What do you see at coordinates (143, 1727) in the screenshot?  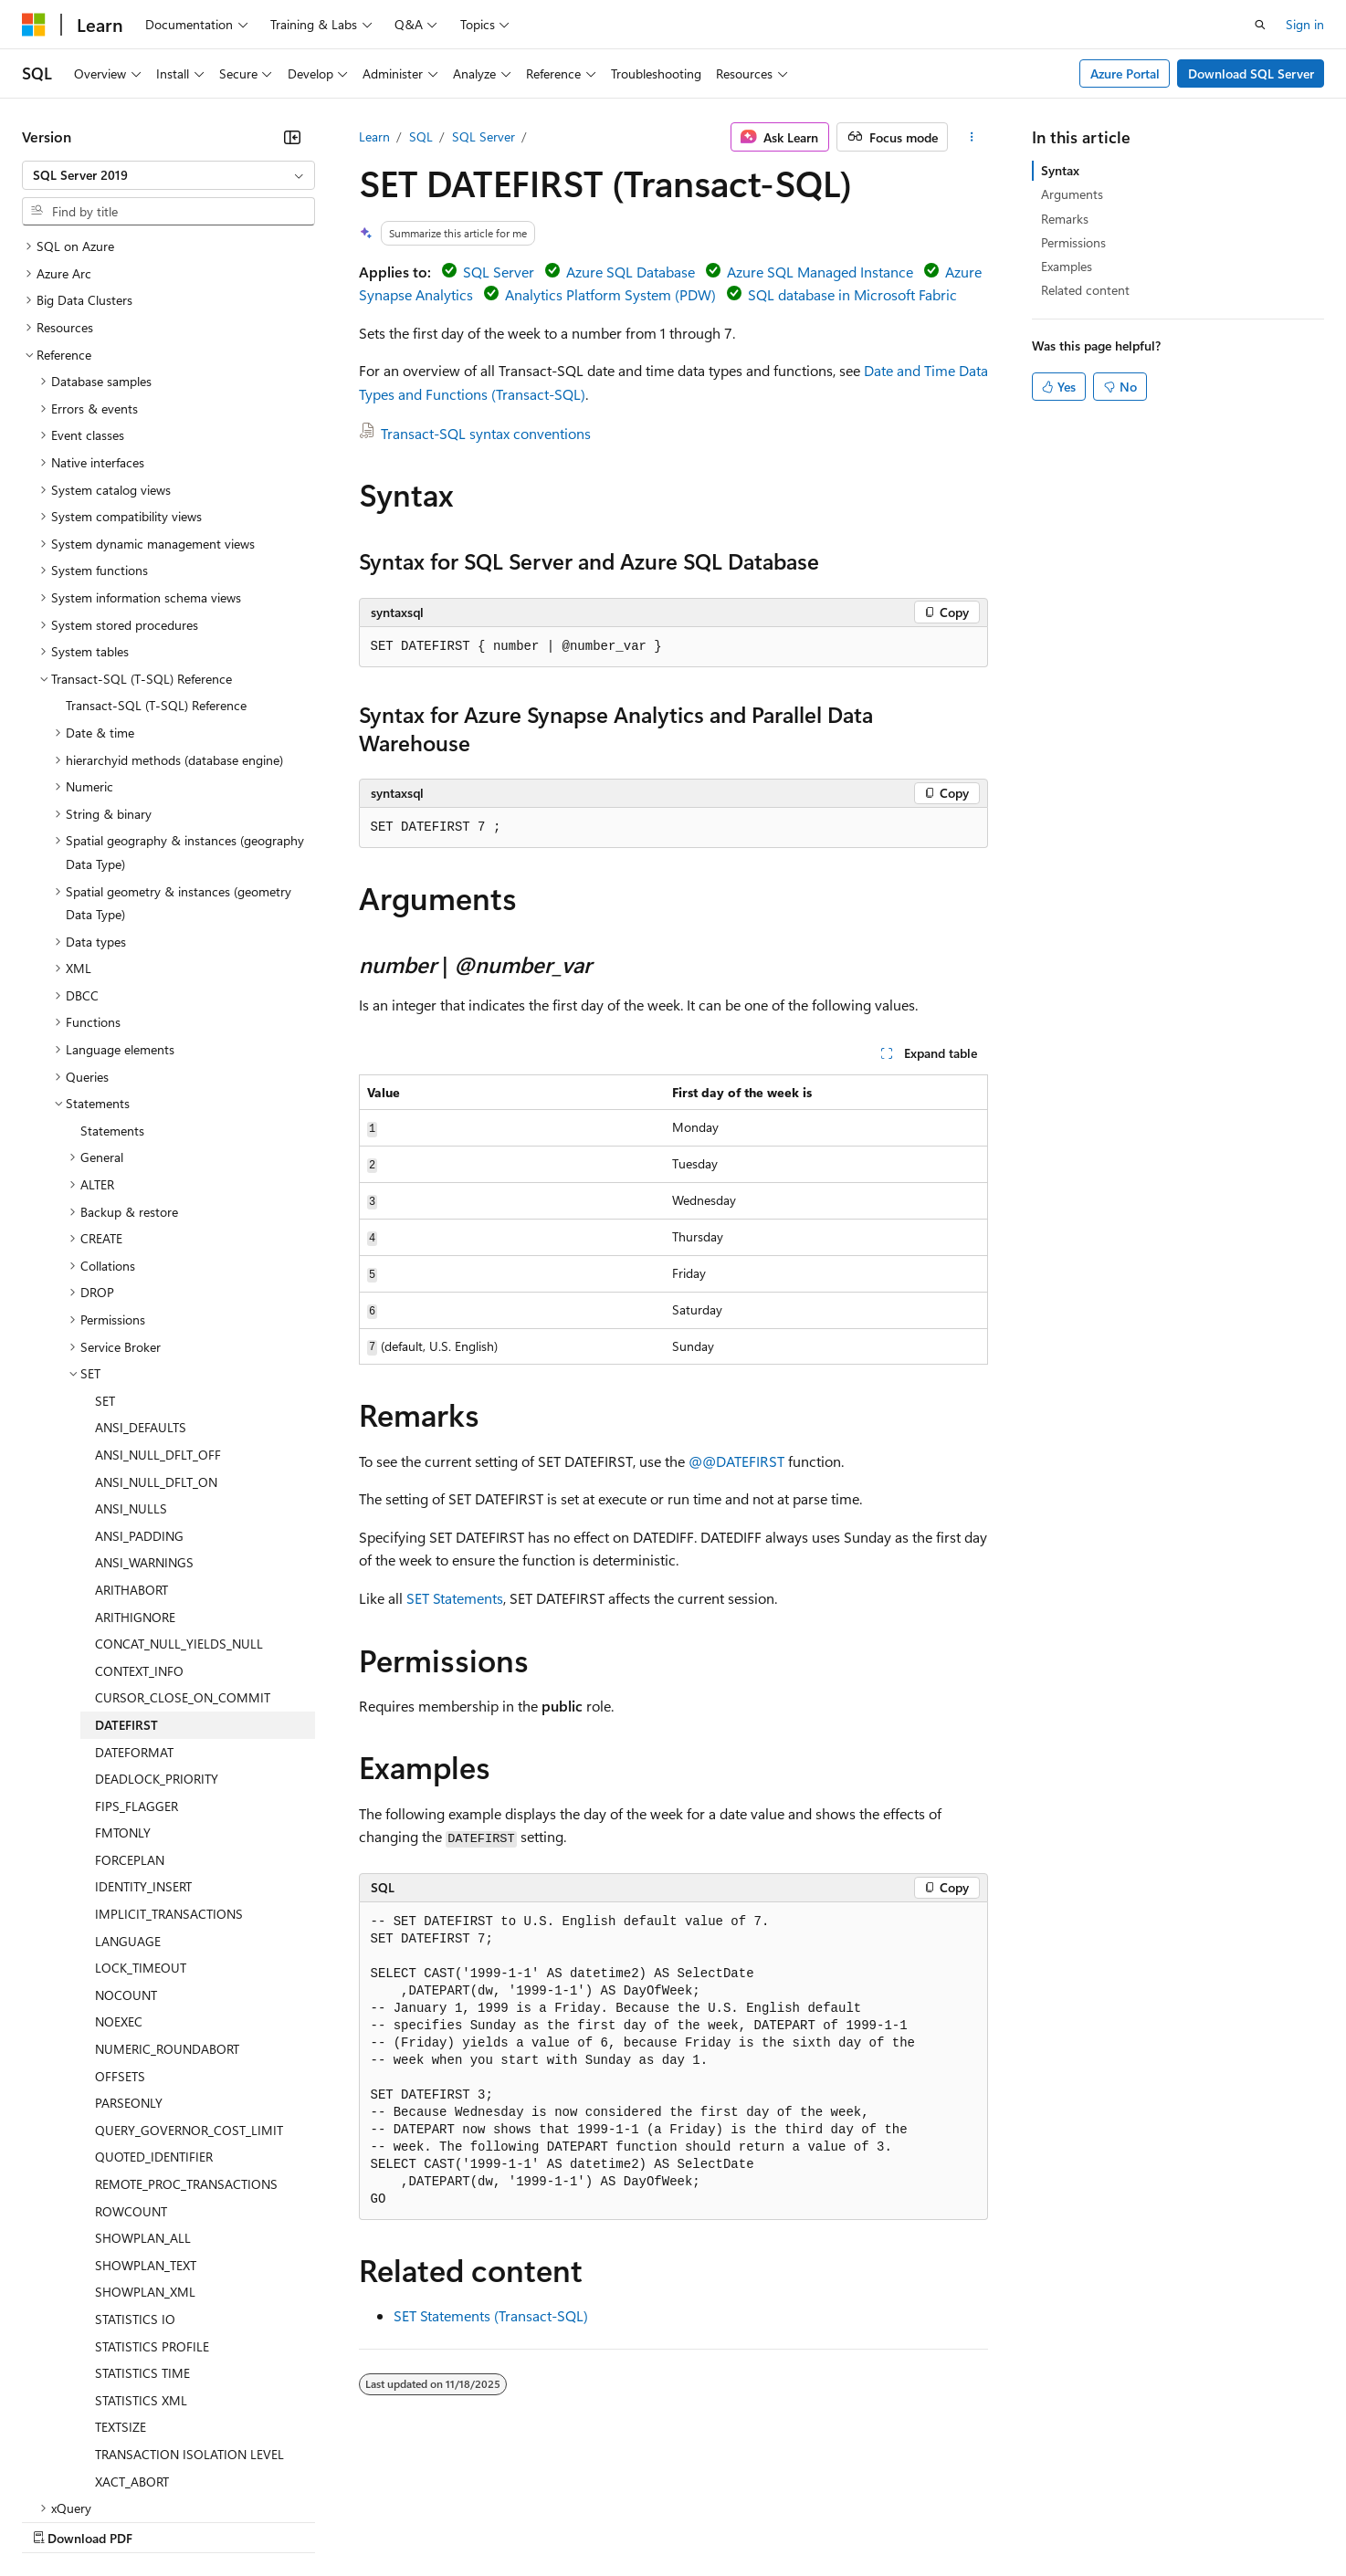 I see `IDENTITY_INSERT [treeitem]` at bounding box center [143, 1727].